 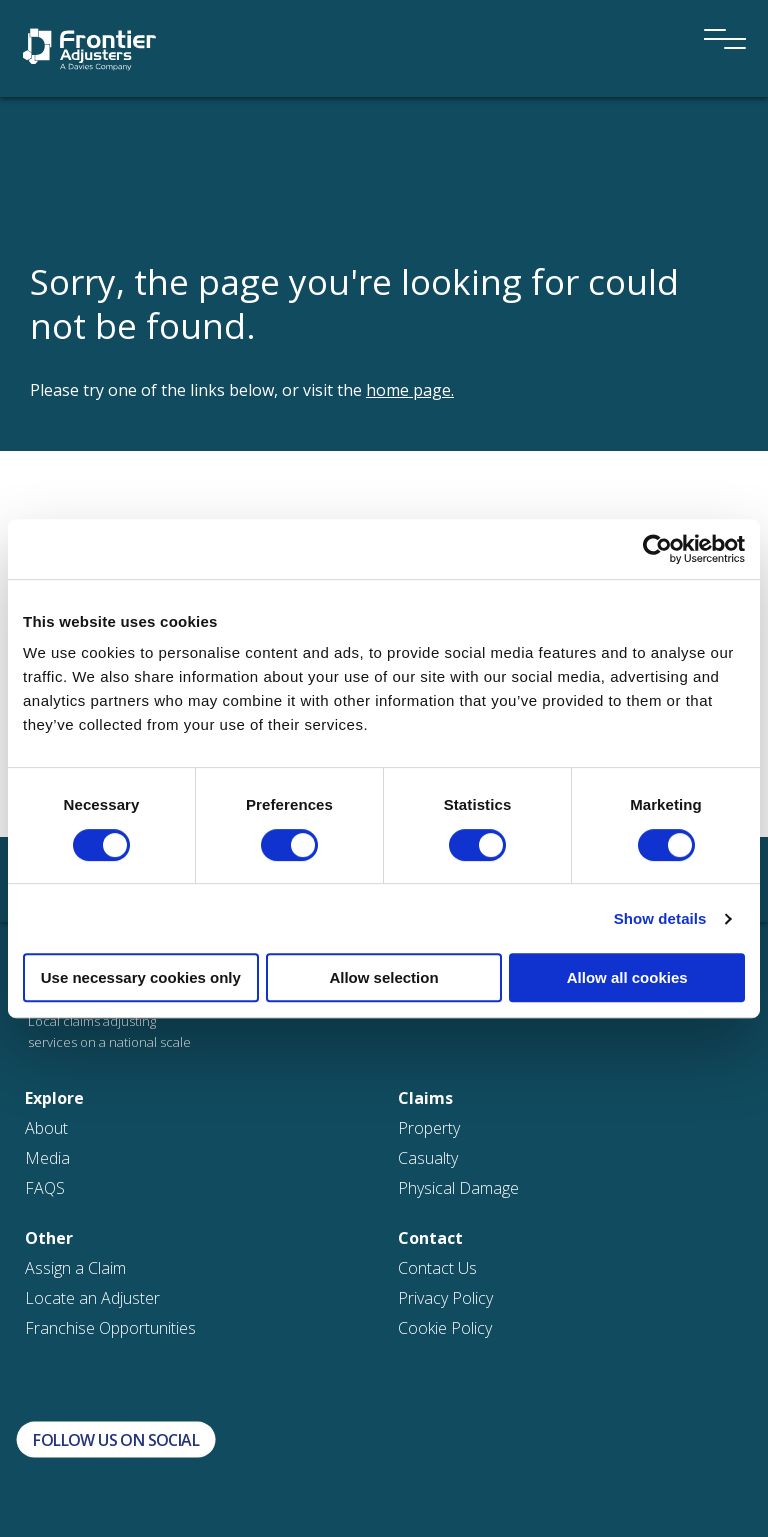 What do you see at coordinates (429, 1128) in the screenshot?
I see `Property` at bounding box center [429, 1128].